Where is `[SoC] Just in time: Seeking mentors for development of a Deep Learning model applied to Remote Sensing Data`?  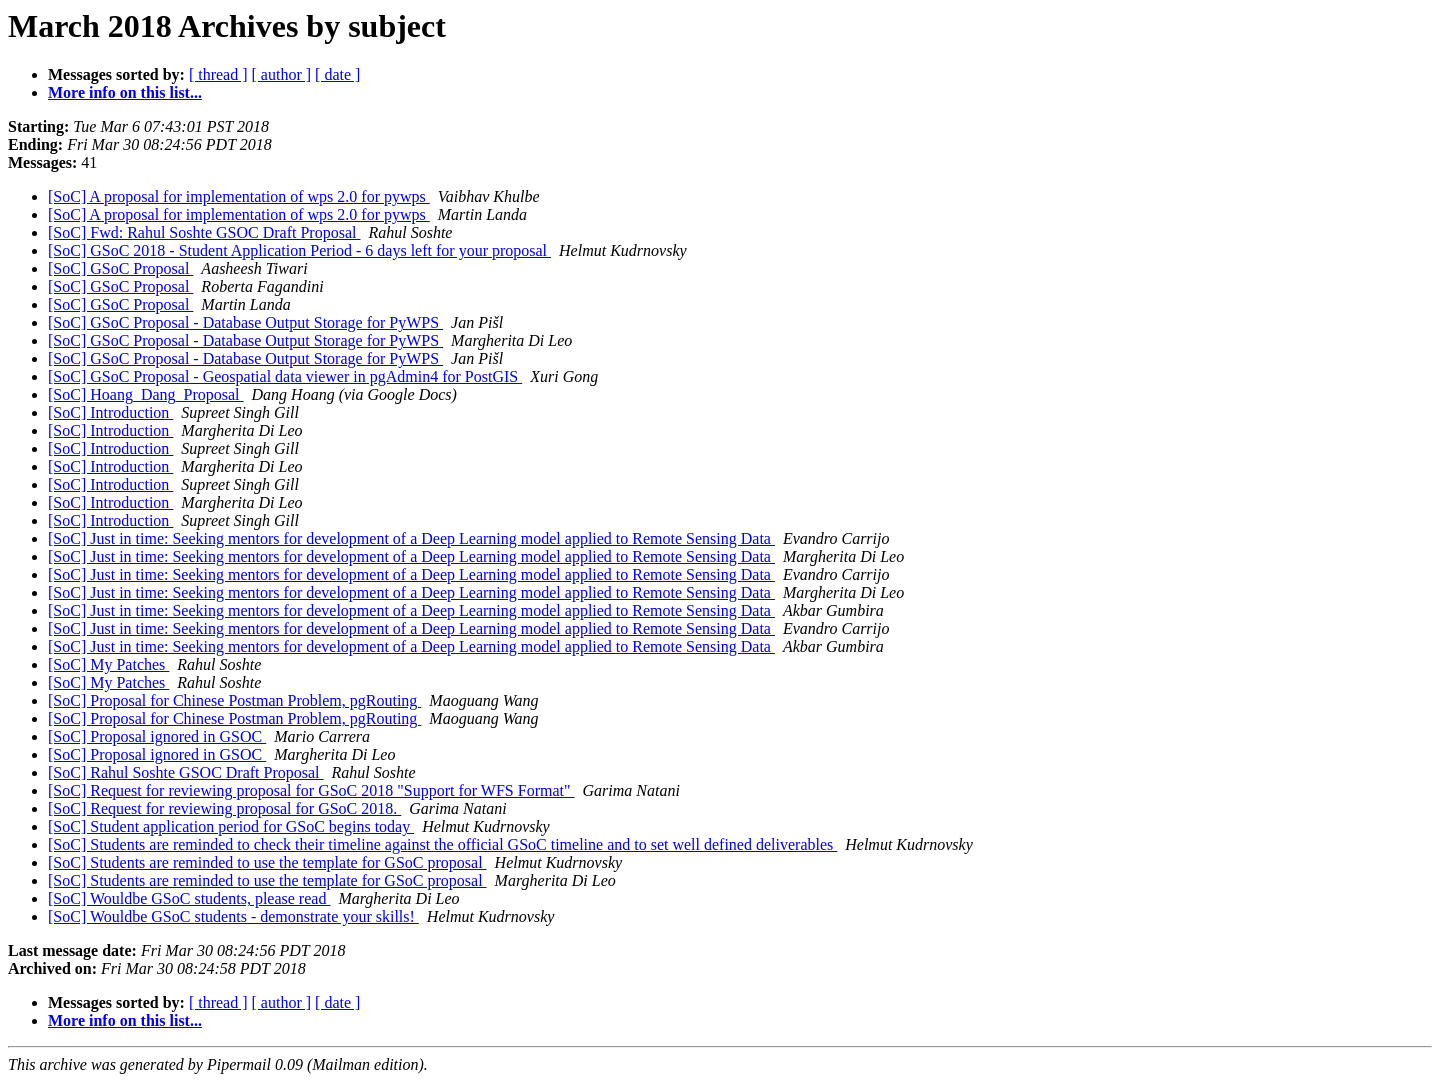 [SoC] Just in time: Seeking mentors for development of a Deep Learning model applied to Remote Sensing Data is located at coordinates (411, 538).